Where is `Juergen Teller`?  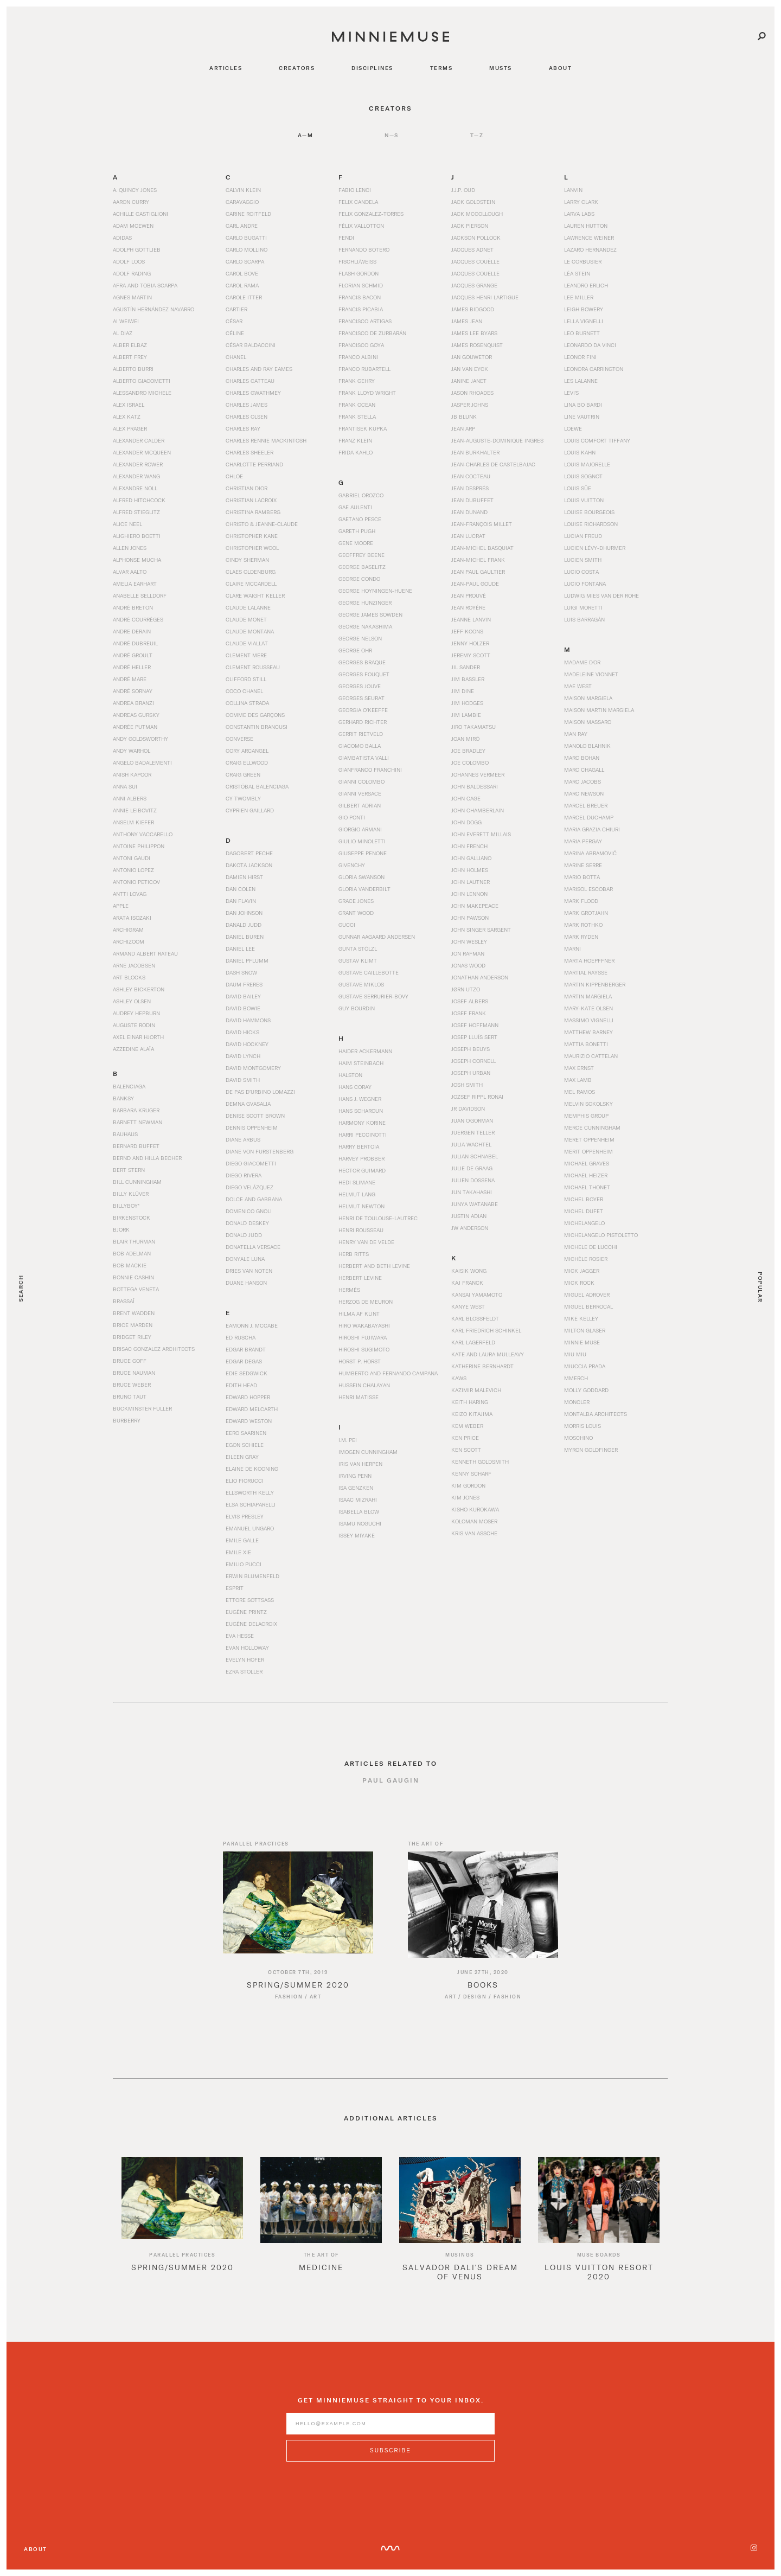
Juergen Teller is located at coordinates (473, 1132).